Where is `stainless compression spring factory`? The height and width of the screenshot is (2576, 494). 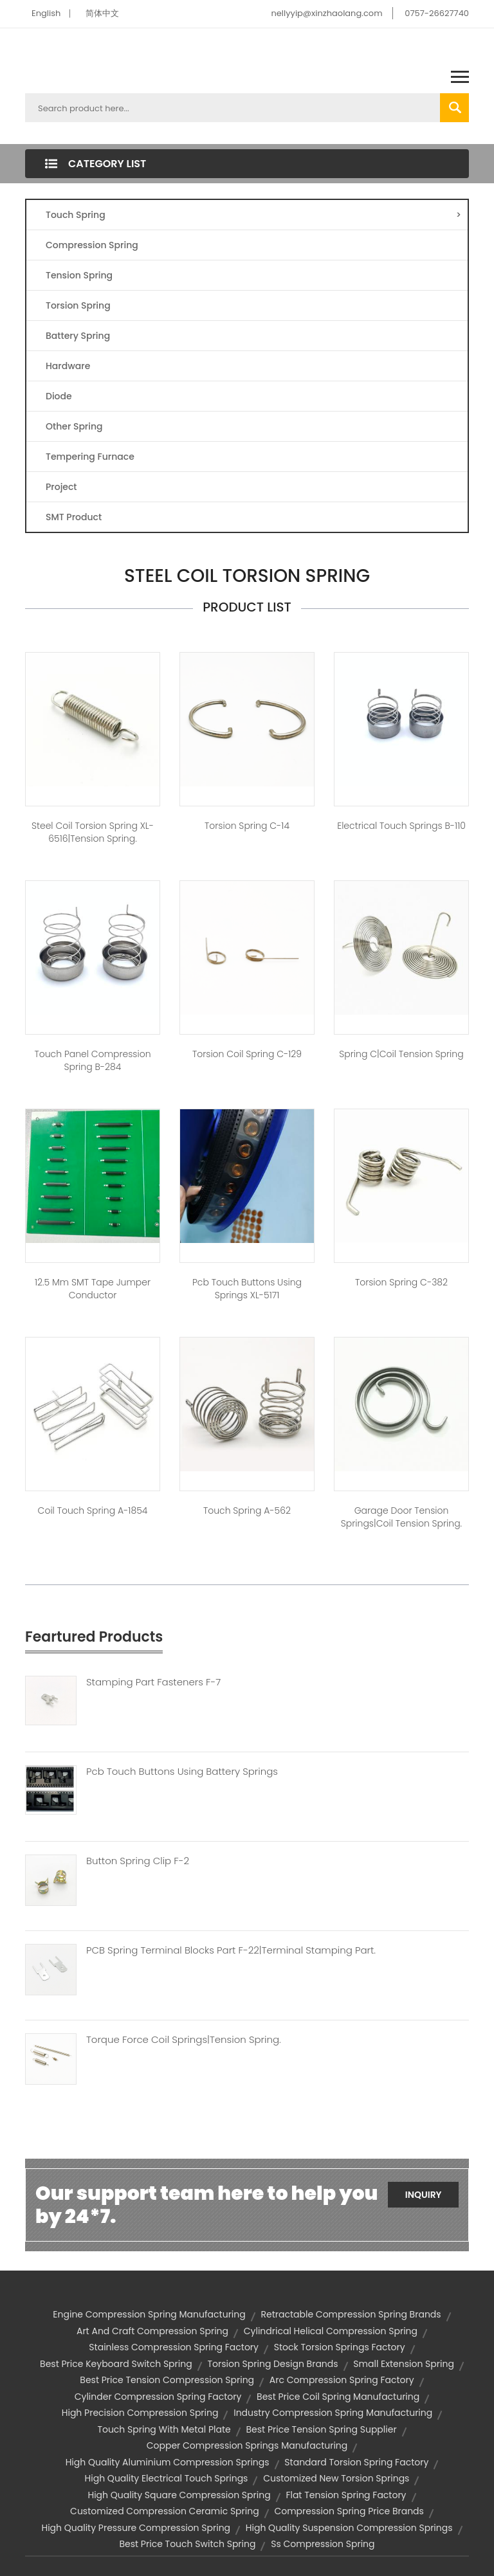
stainless compression spring factory is located at coordinates (174, 2347).